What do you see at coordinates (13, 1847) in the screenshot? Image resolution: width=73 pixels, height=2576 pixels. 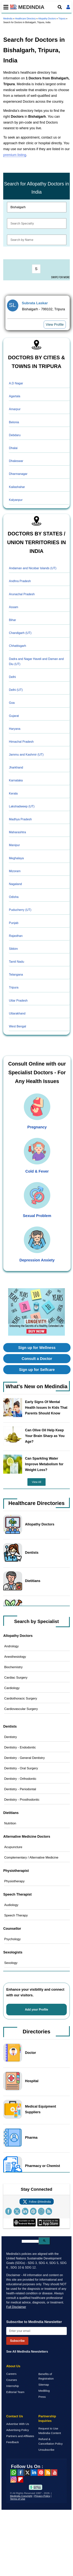 I see `Acupuncture` at bounding box center [13, 1847].